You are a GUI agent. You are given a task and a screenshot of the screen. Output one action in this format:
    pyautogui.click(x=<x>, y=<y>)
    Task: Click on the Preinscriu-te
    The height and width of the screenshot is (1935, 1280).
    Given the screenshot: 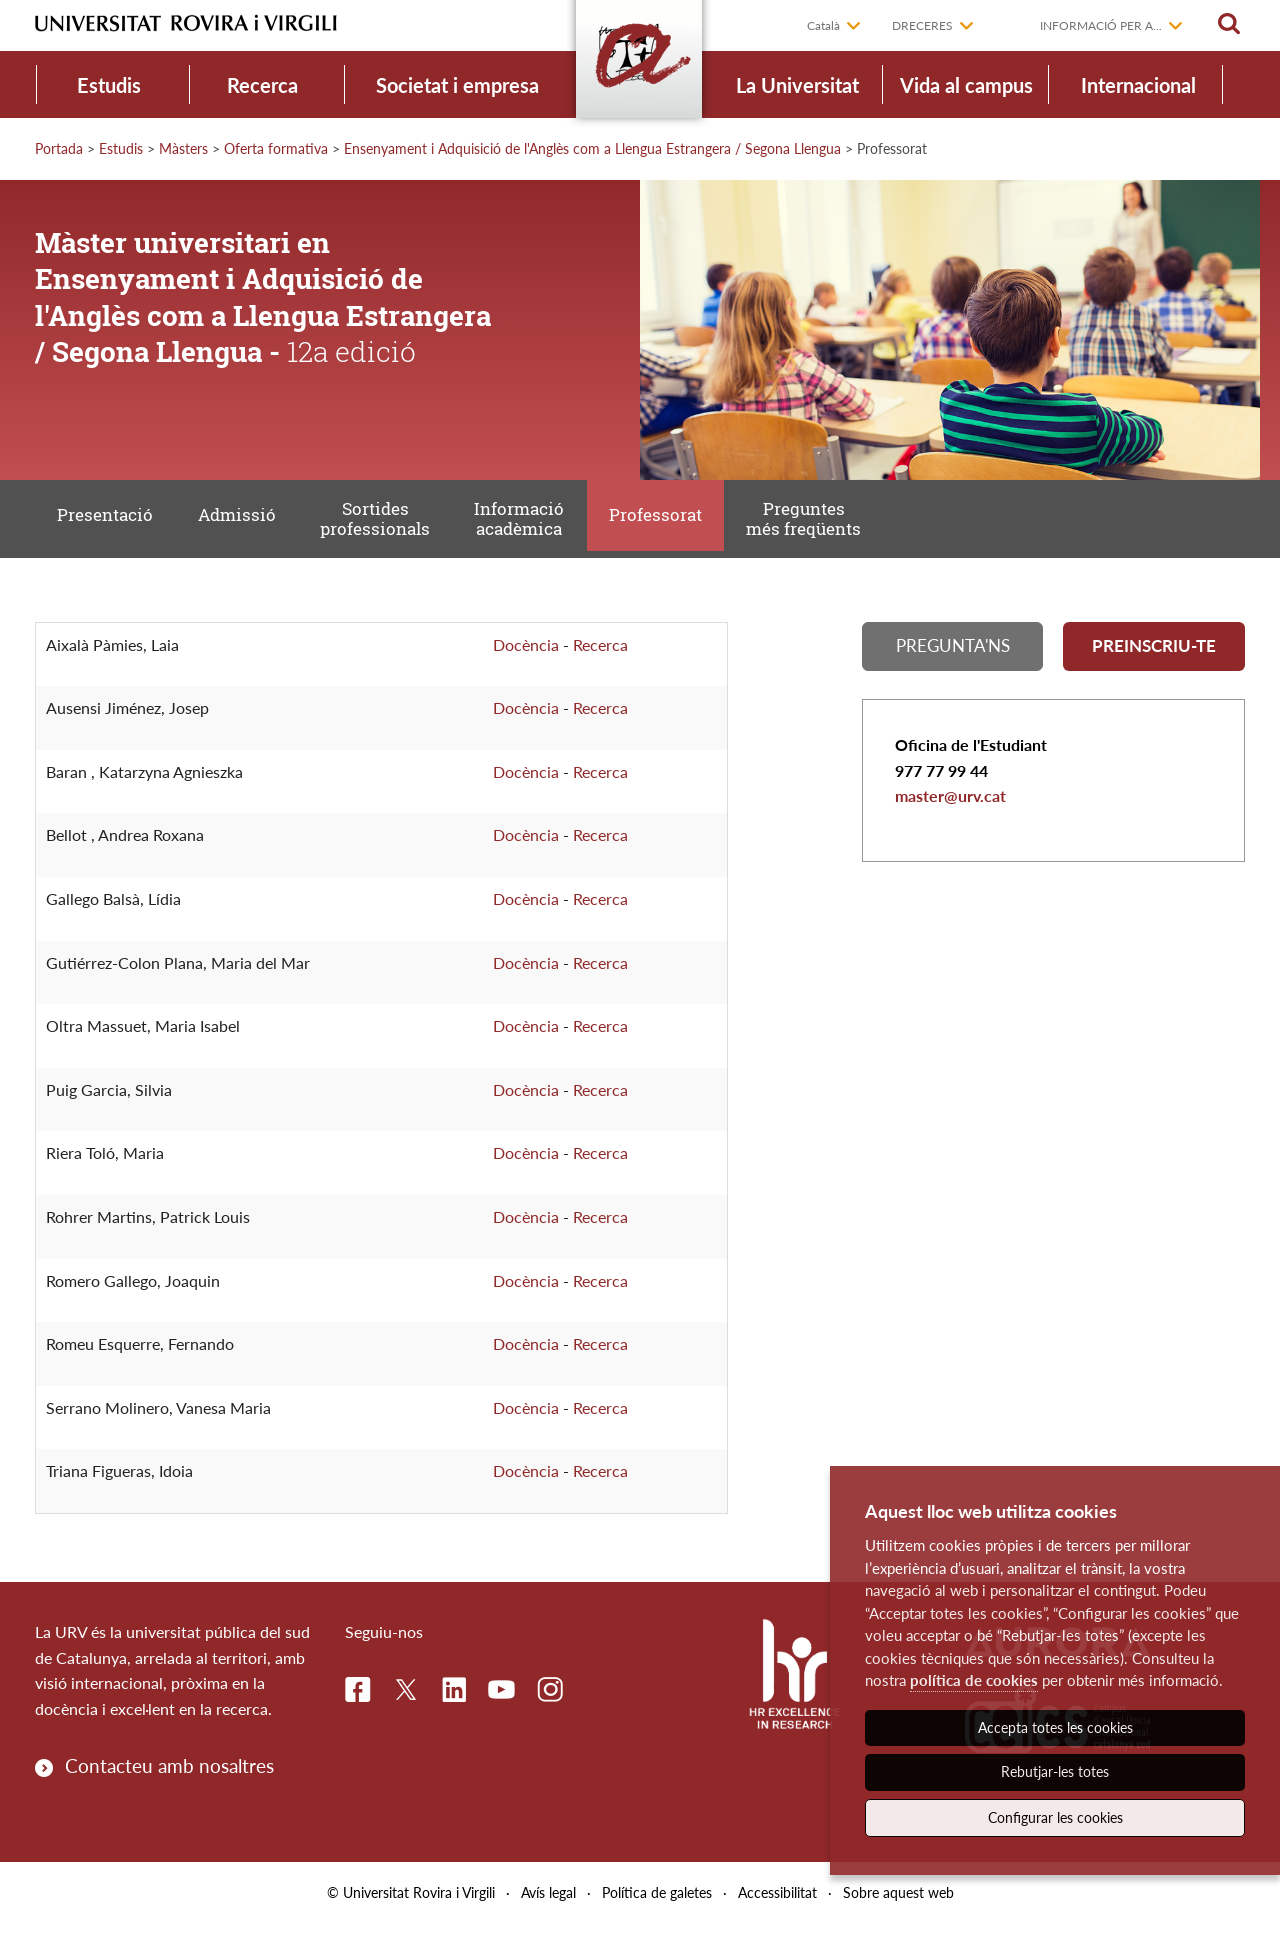 What is the action you would take?
    pyautogui.click(x=1154, y=660)
    